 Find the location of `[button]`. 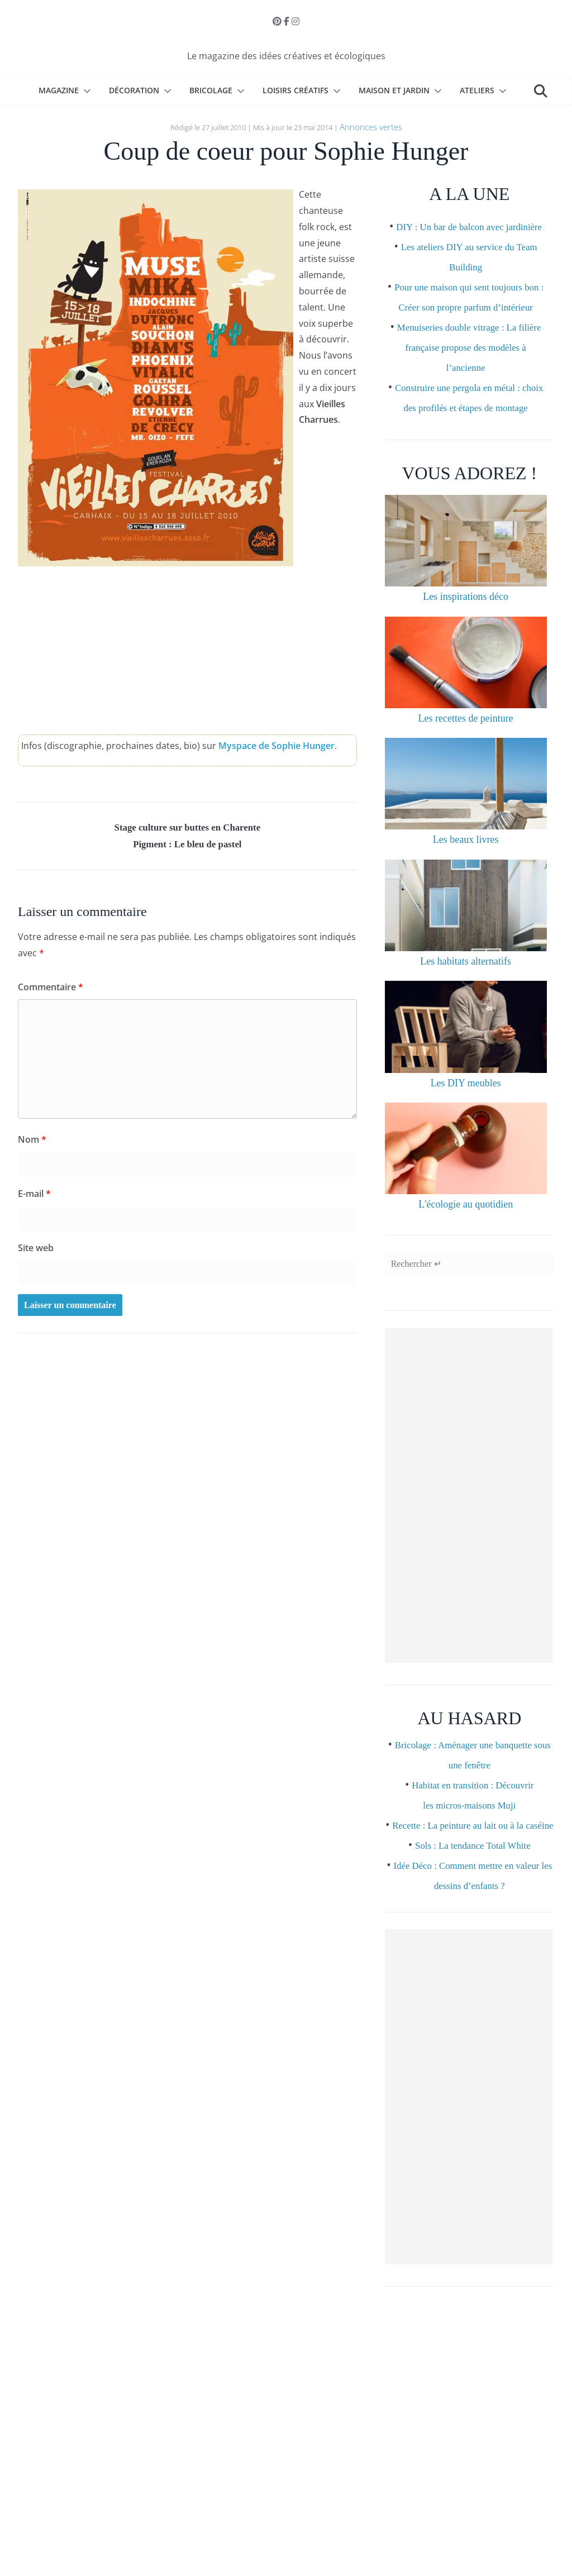

[button] is located at coordinates (85, 91).